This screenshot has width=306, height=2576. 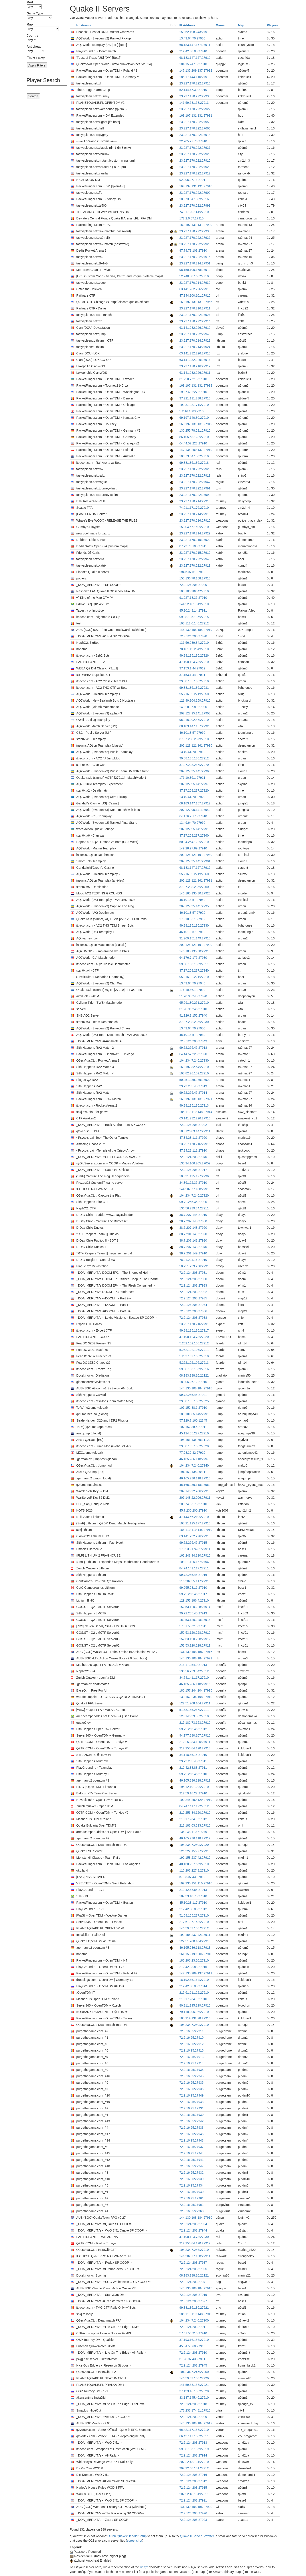 I want to click on 72.9.16.95:27943, so click(x=191, y=2140).